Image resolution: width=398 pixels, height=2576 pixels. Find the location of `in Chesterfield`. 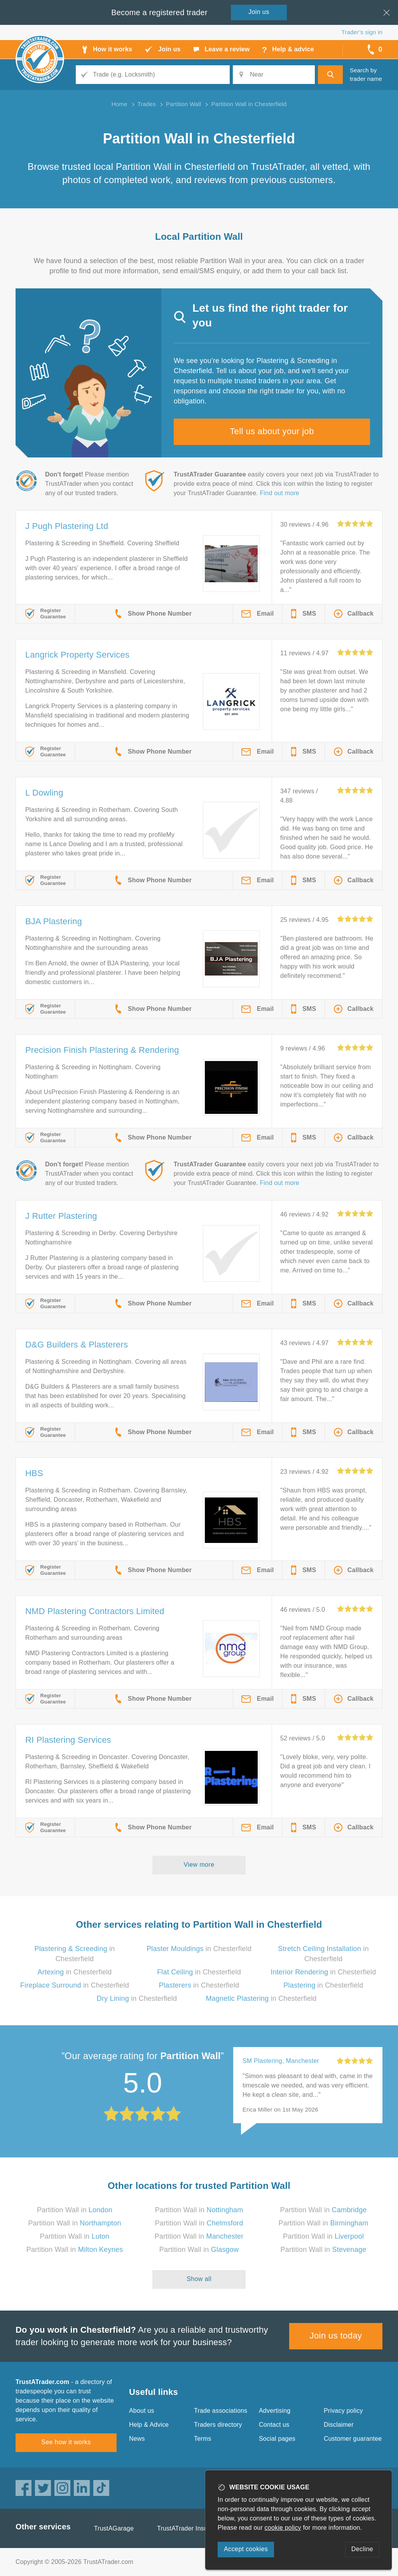

in Chesterfield is located at coordinates (199, 1949).